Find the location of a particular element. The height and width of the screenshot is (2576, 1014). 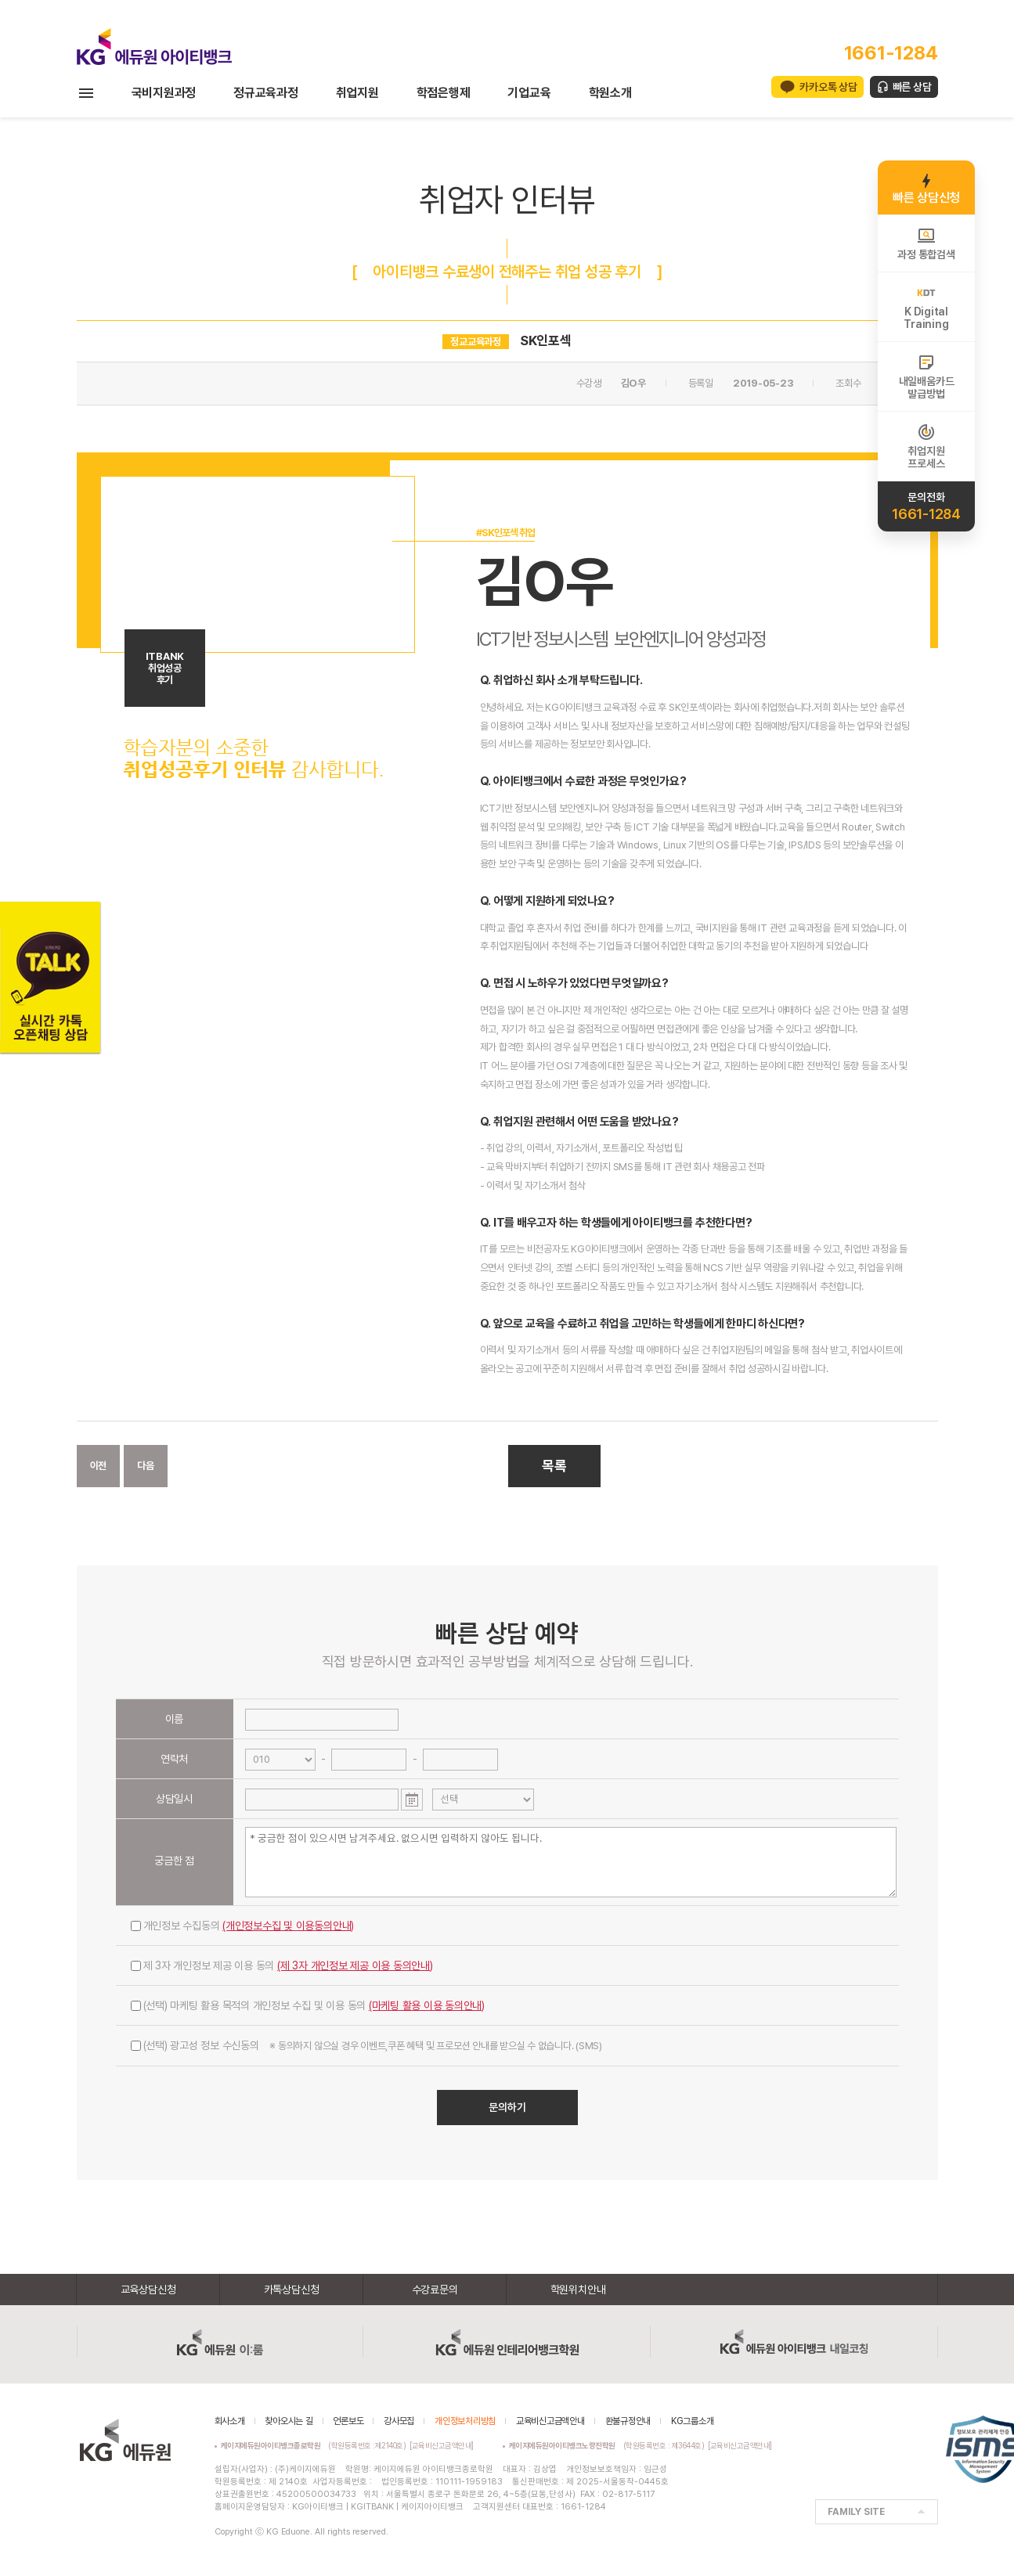

(선택) 광고성 정보 수신동의 is located at coordinates (366, 2045).